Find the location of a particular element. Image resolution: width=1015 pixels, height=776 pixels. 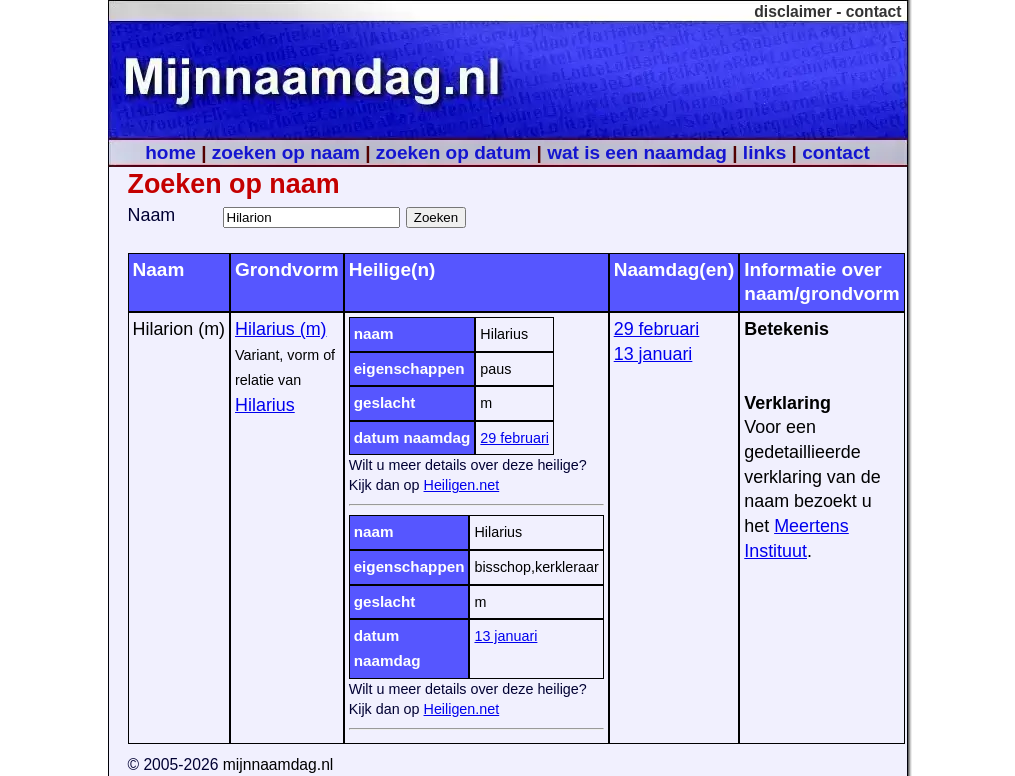

Hilarius (m) is located at coordinates (281, 329).